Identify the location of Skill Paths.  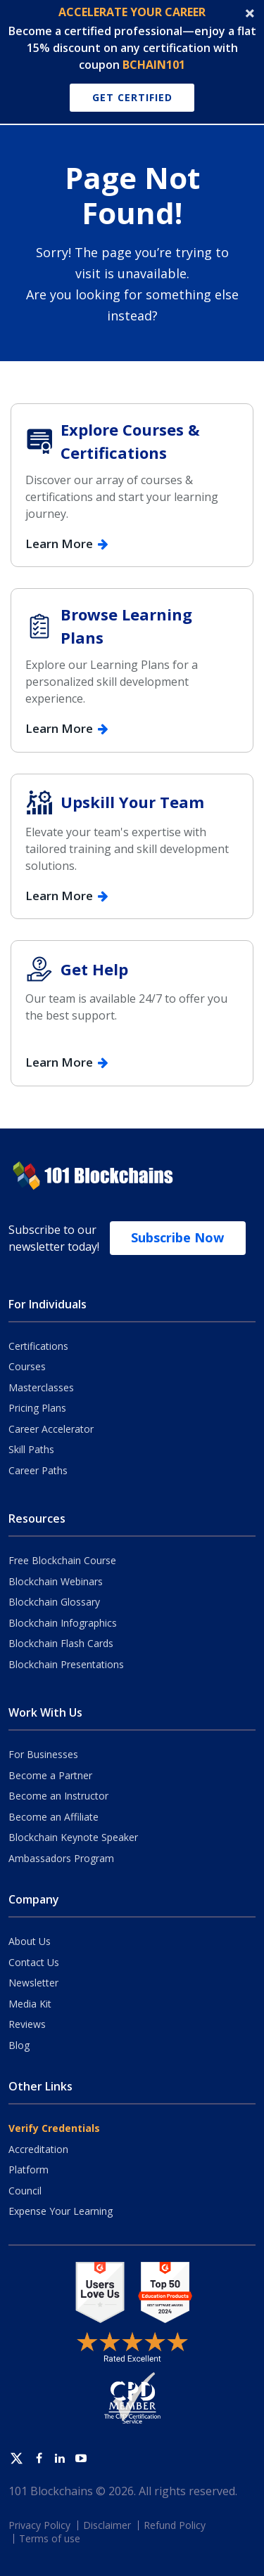
(31, 1449).